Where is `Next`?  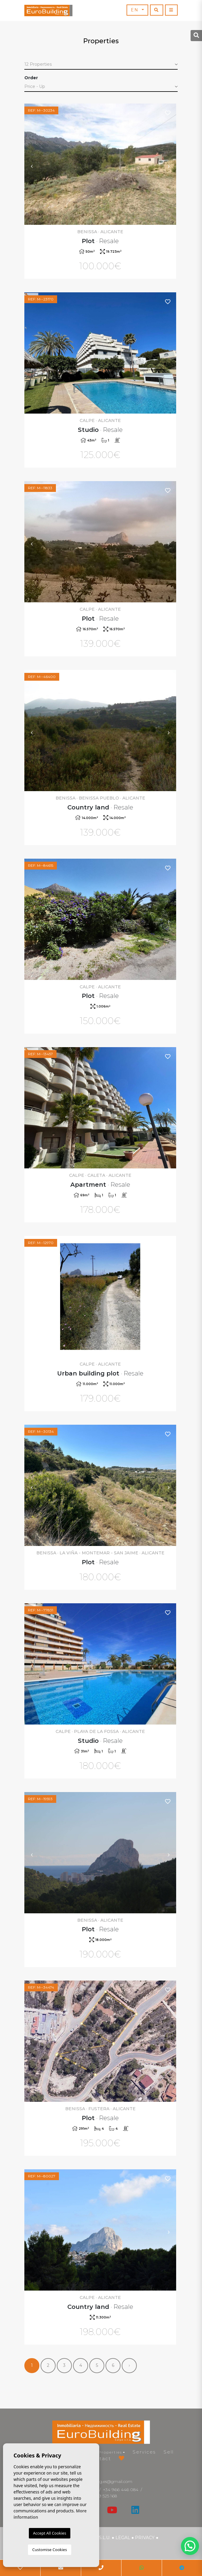
Next is located at coordinates (168, 164).